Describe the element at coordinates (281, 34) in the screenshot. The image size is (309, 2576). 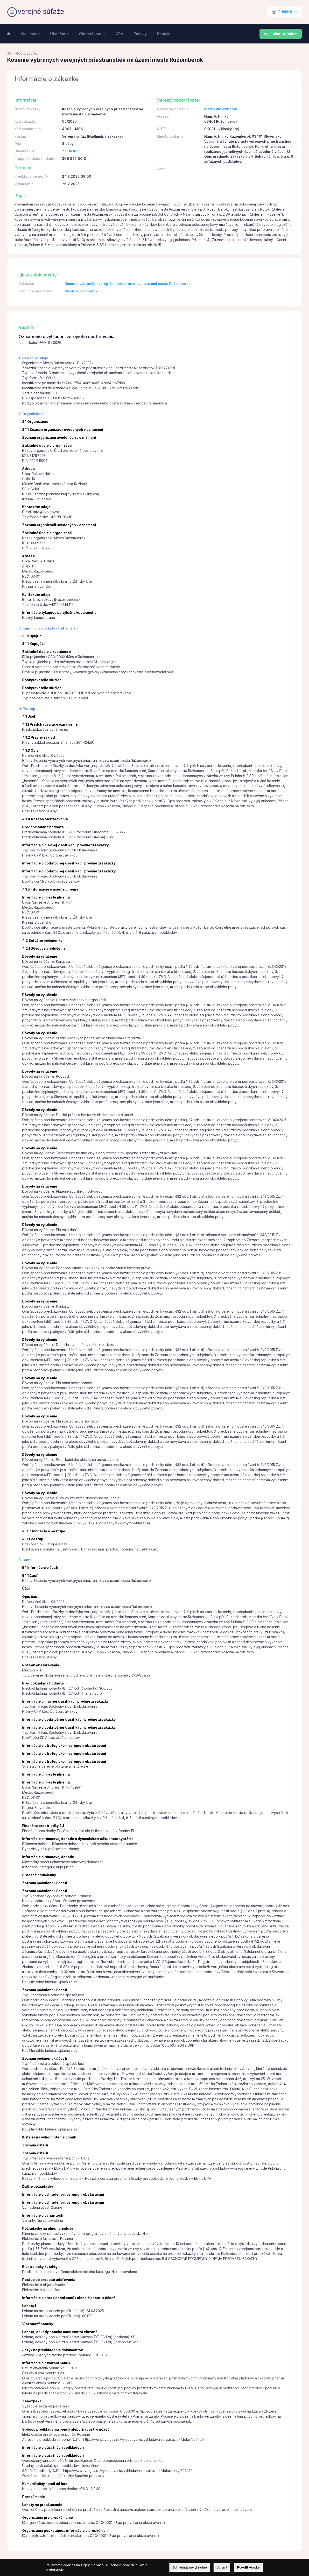
I see `Vyskúšať prémium` at that location.